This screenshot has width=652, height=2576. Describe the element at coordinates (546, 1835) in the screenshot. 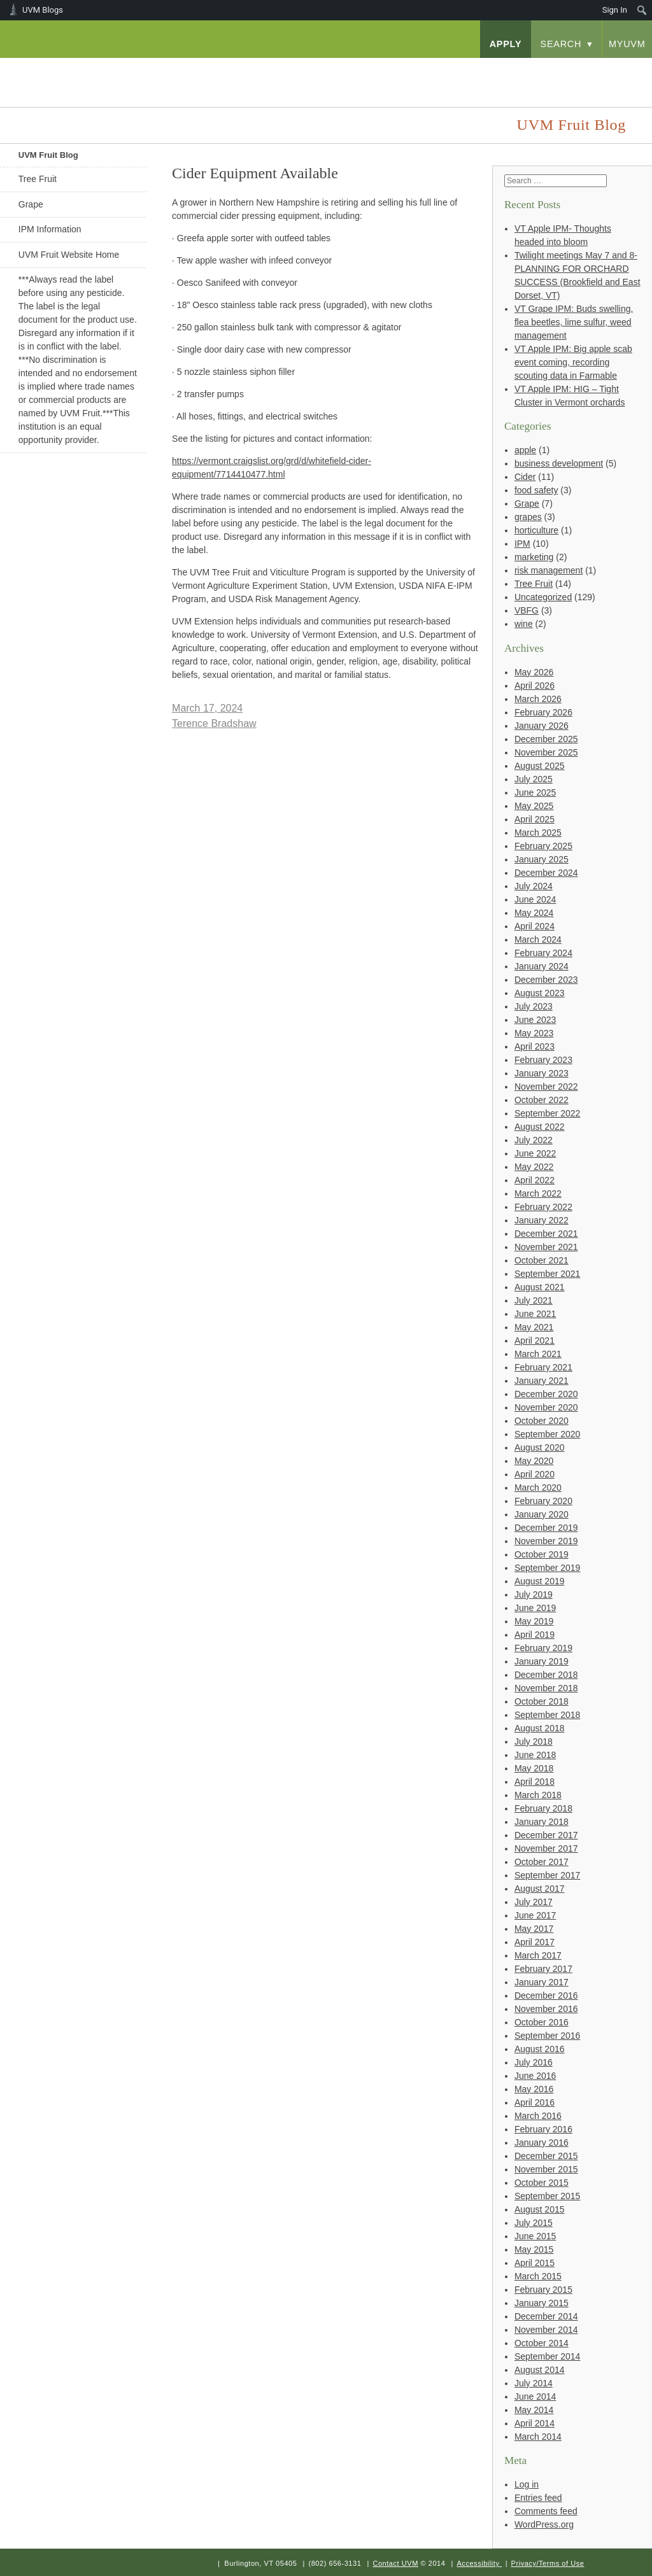

I see `December 2017` at that location.